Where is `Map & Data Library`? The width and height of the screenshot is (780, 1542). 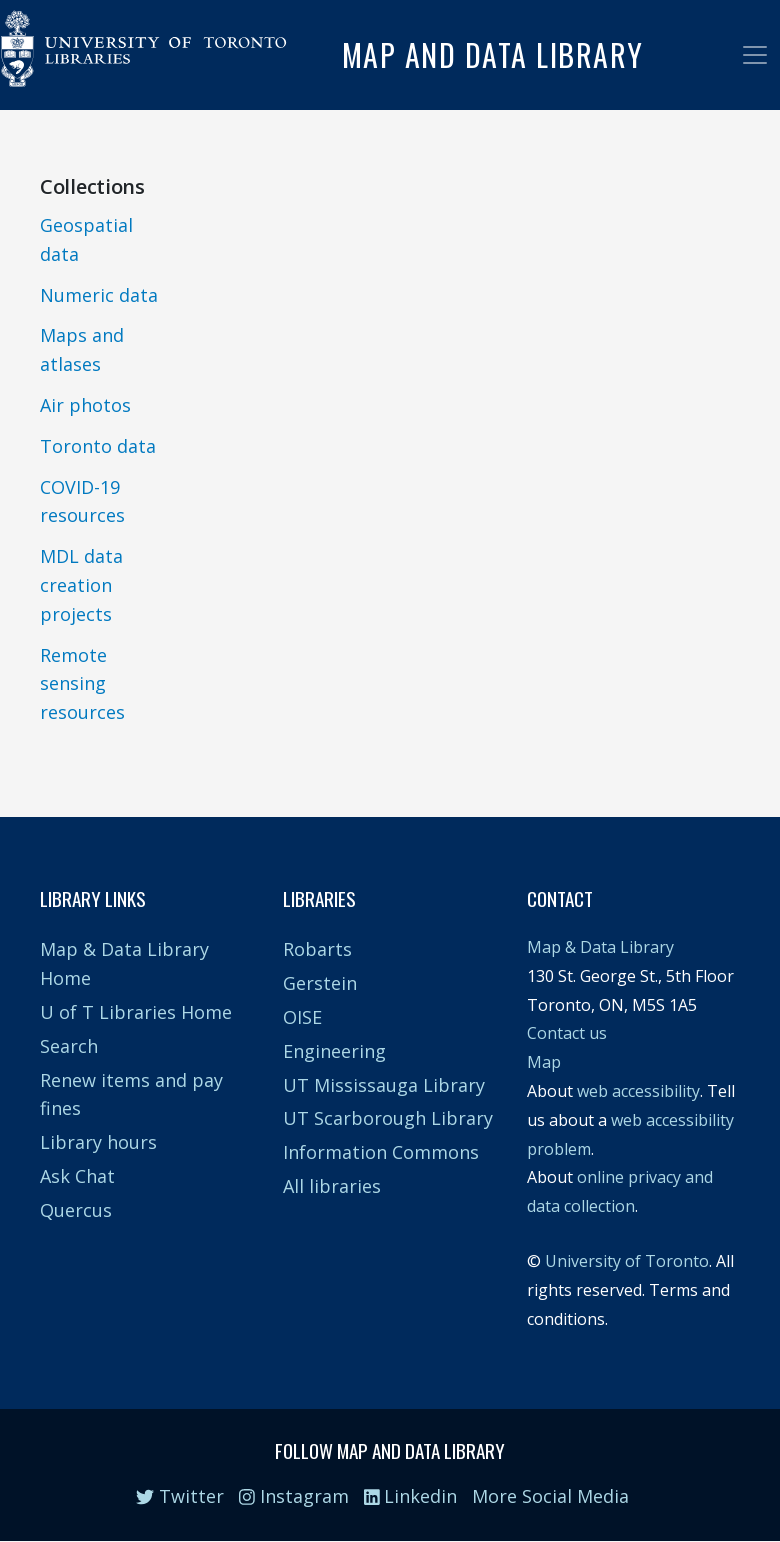
Map & Data Library is located at coordinates (600, 947).